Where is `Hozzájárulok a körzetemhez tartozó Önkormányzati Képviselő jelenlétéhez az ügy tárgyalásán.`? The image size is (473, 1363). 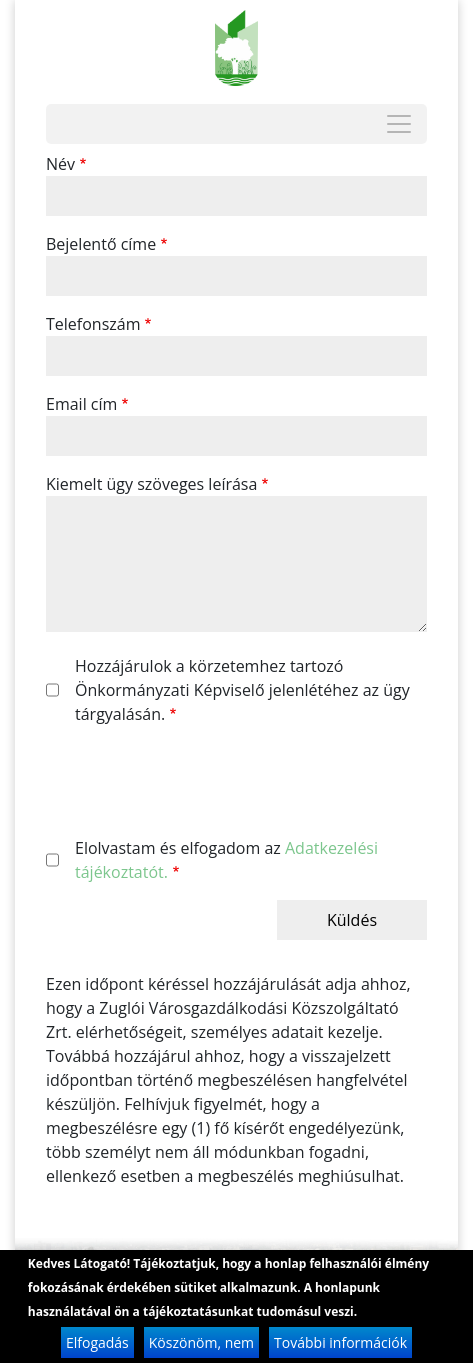 Hozzájárulok a körzetemhez tartozó Önkormányzati Képviselő jelenlétéhez az ügy tárgyalásán. is located at coordinates (242, 690).